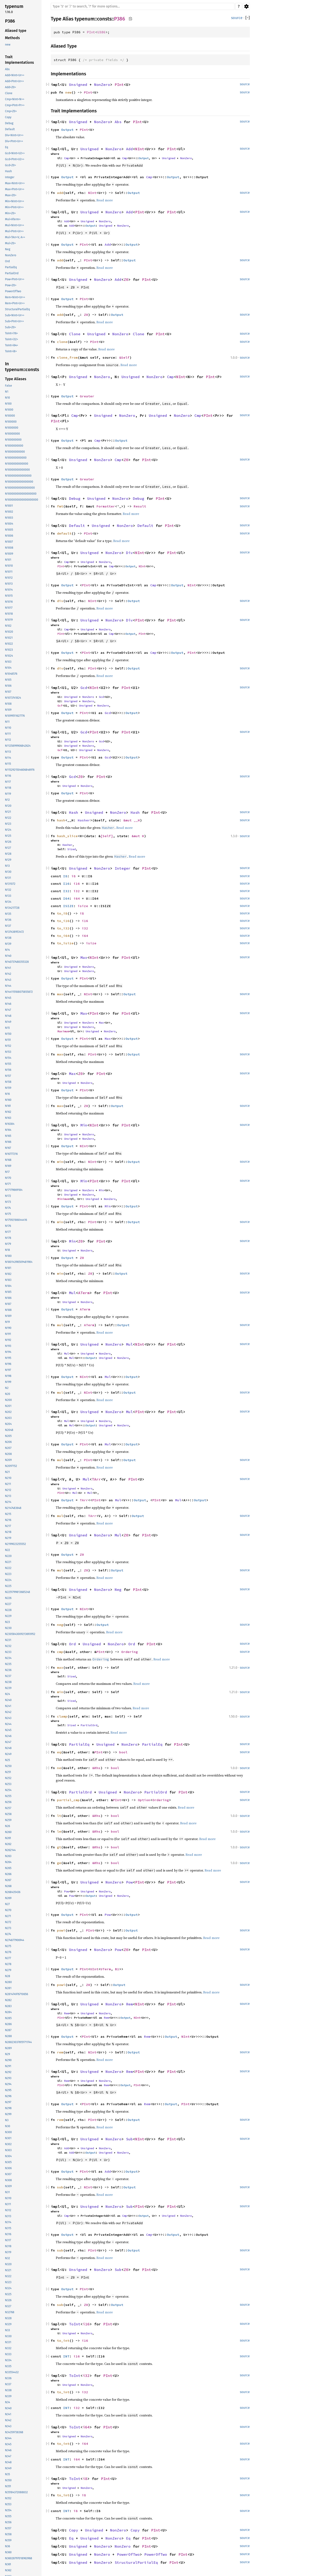  What do you see at coordinates (77, 891) in the screenshot?
I see `i32` at bounding box center [77, 891].